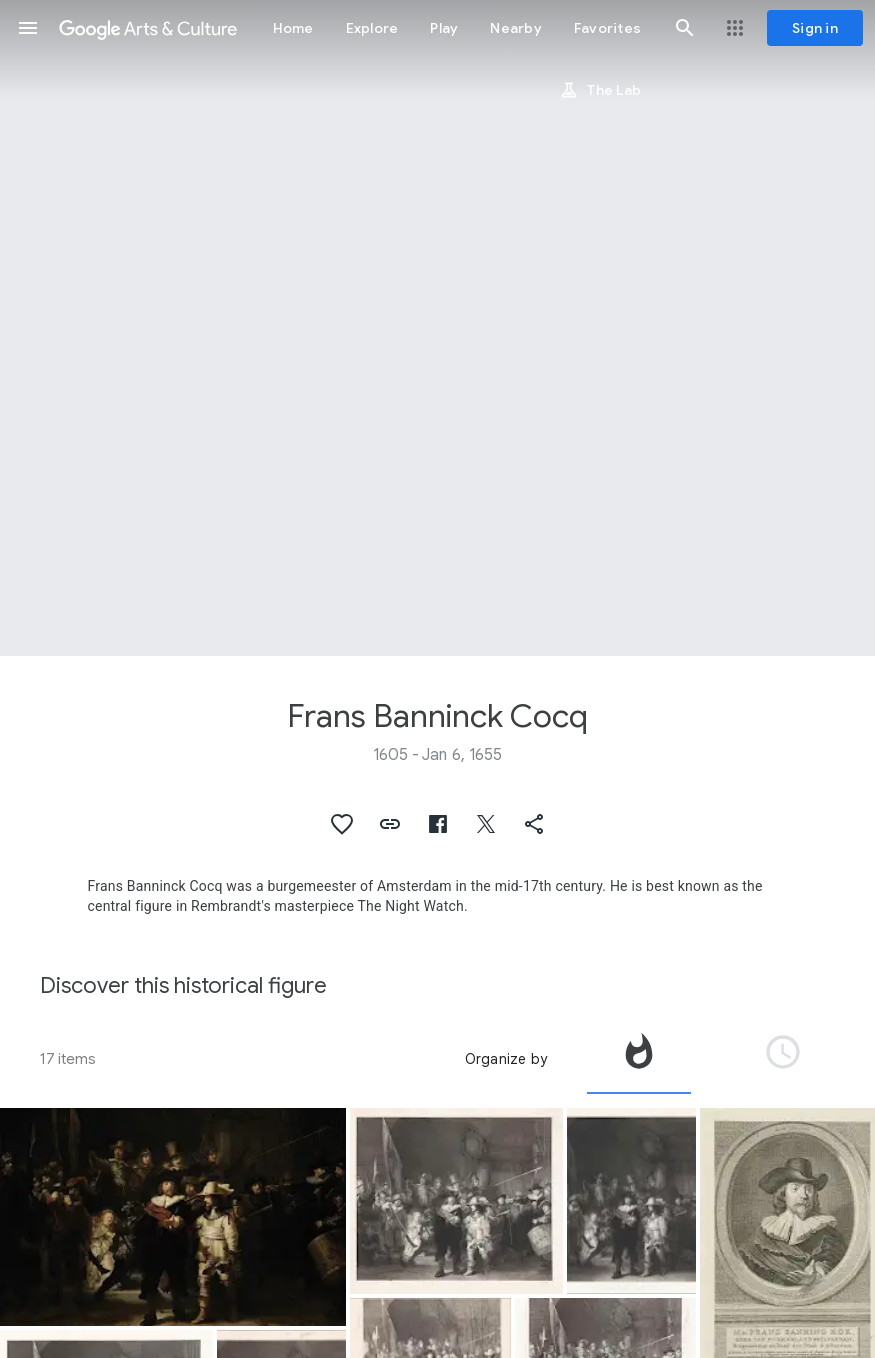 The width and height of the screenshot is (875, 1358). Describe the element at coordinates (815, 28) in the screenshot. I see `[Sign in]` at that location.